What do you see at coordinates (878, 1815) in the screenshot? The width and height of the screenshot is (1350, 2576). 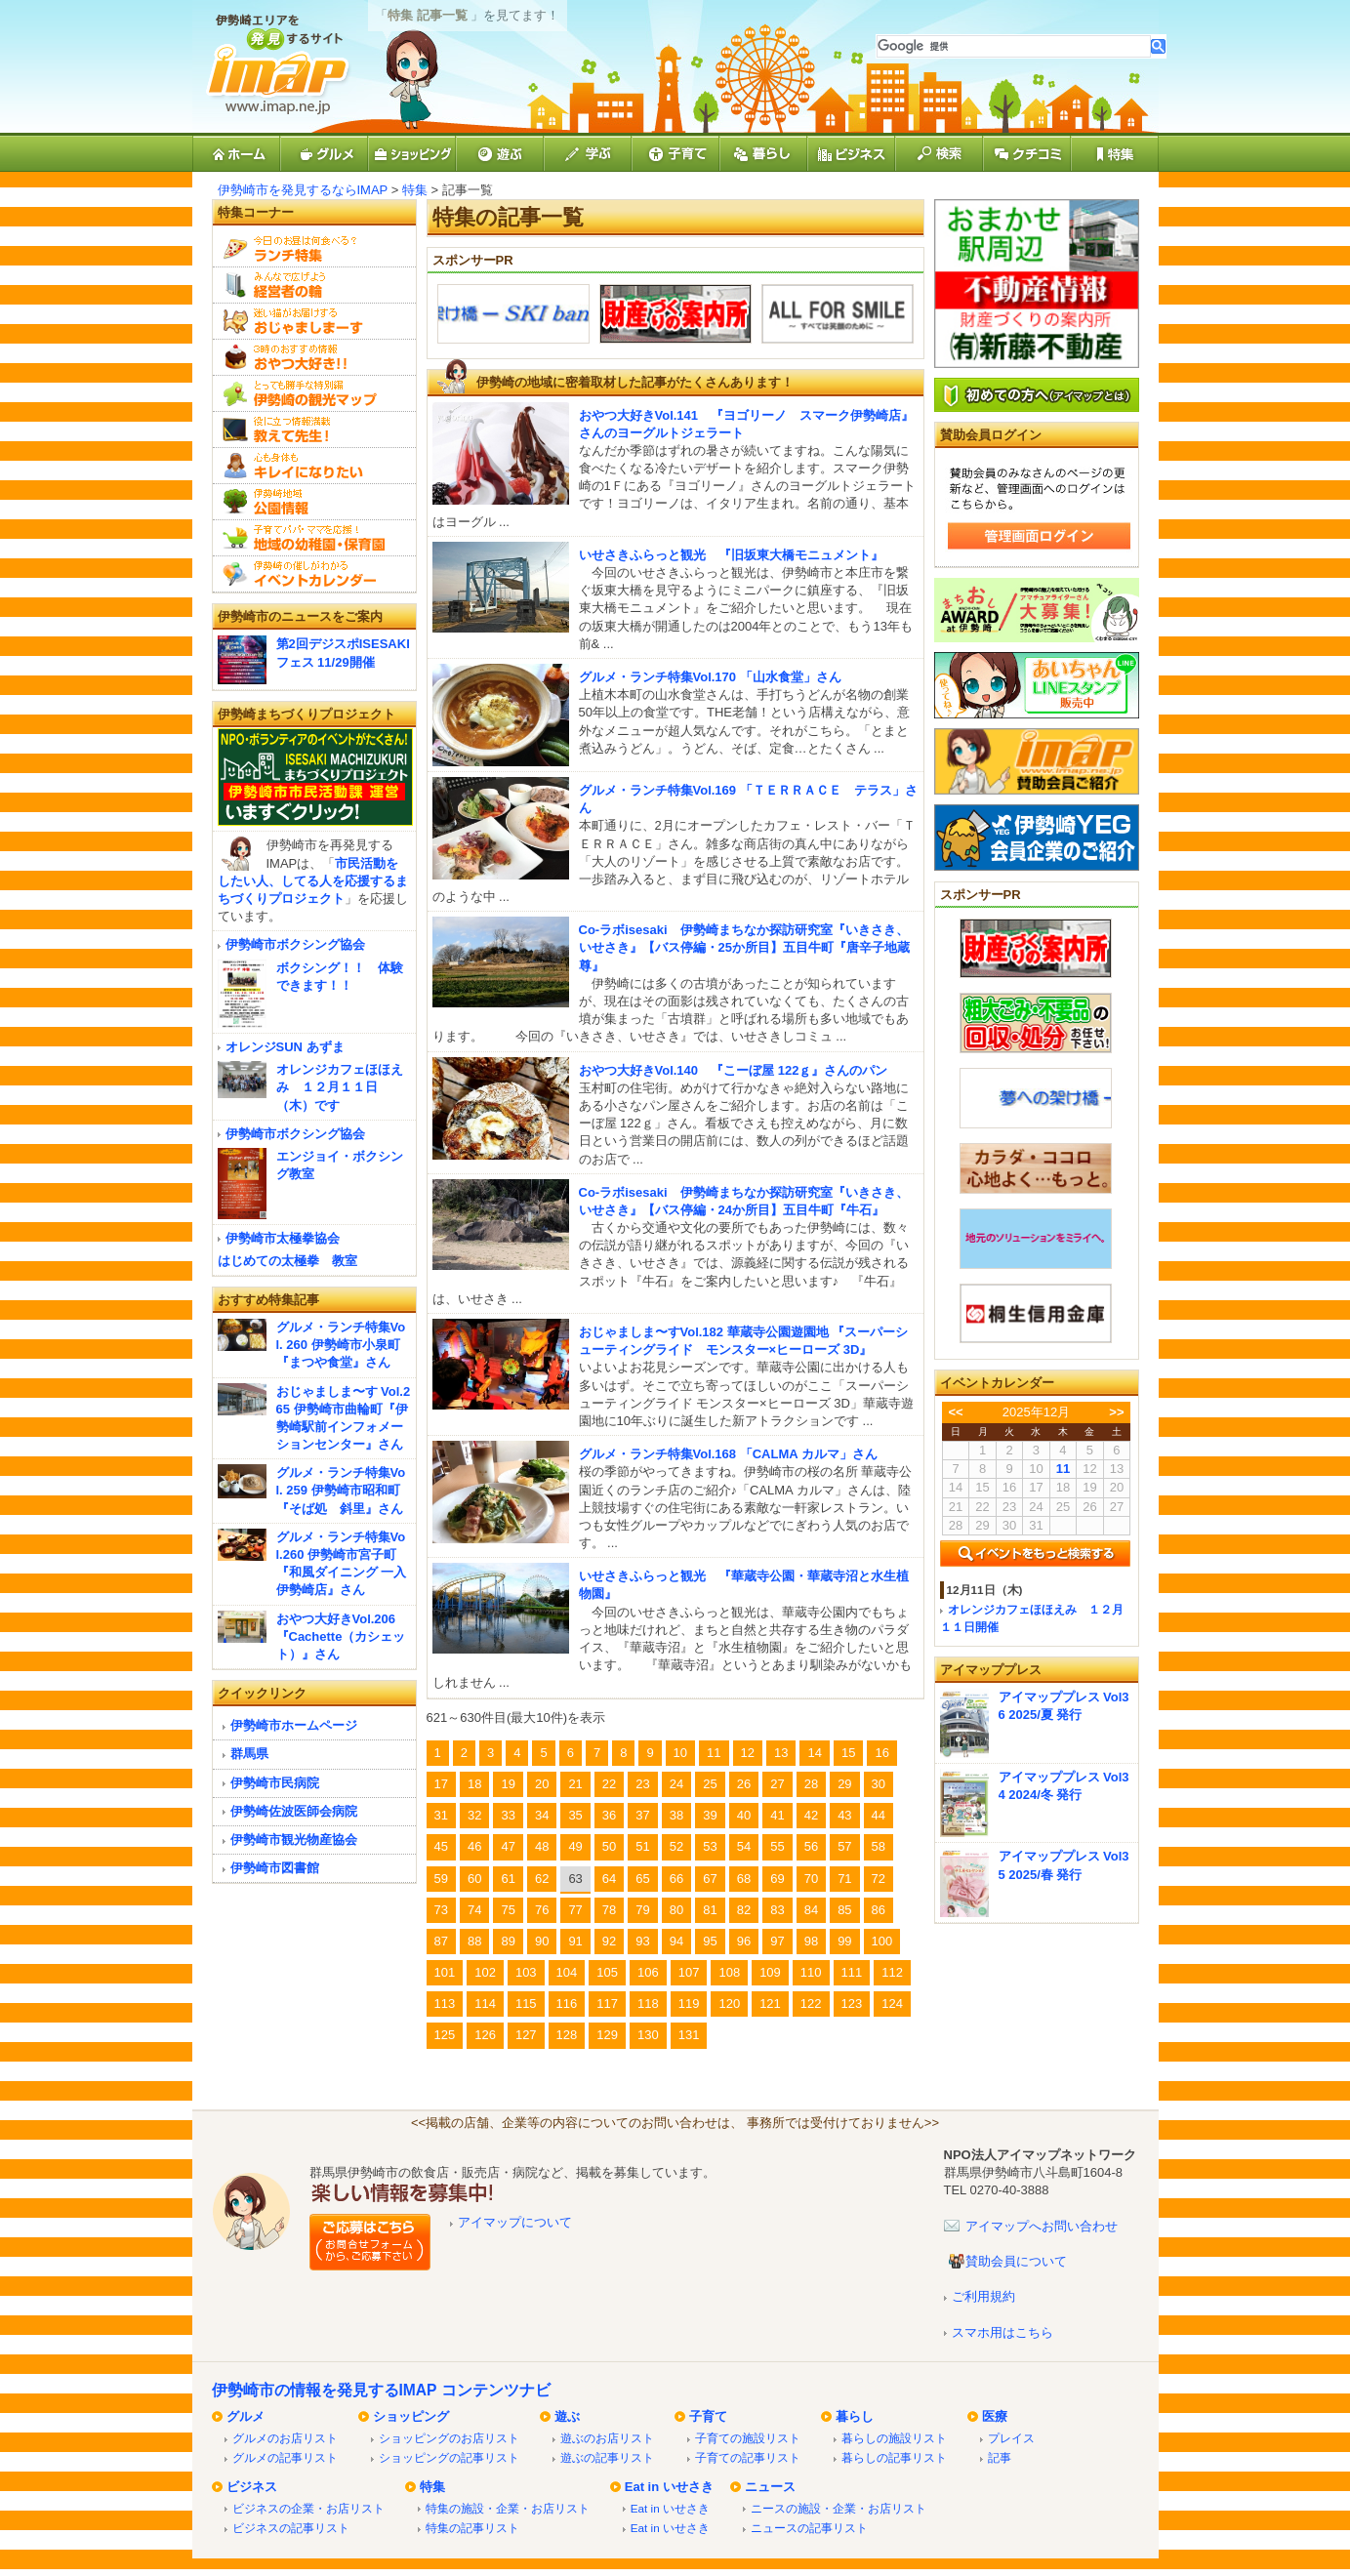 I see `44` at bounding box center [878, 1815].